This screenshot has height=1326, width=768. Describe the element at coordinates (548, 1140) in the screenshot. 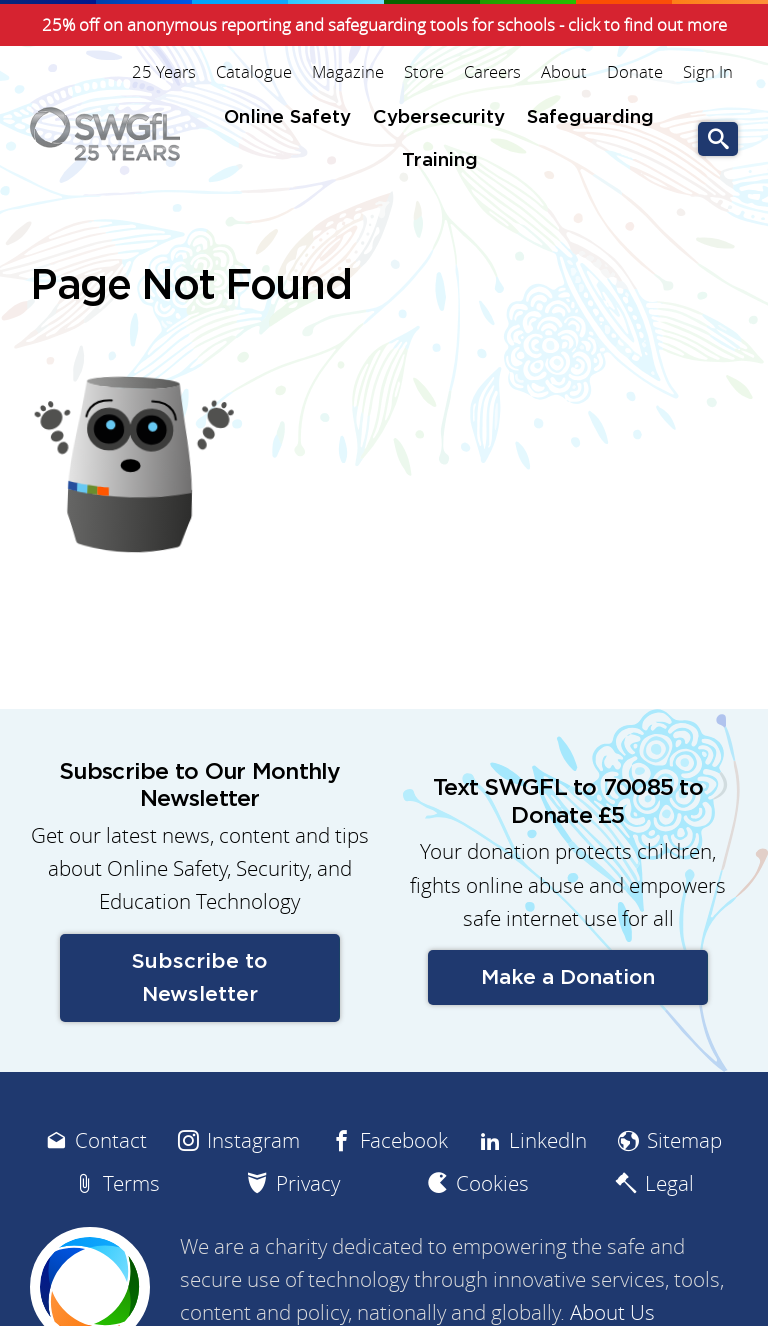

I see `LinkedIn [menuitem]` at that location.